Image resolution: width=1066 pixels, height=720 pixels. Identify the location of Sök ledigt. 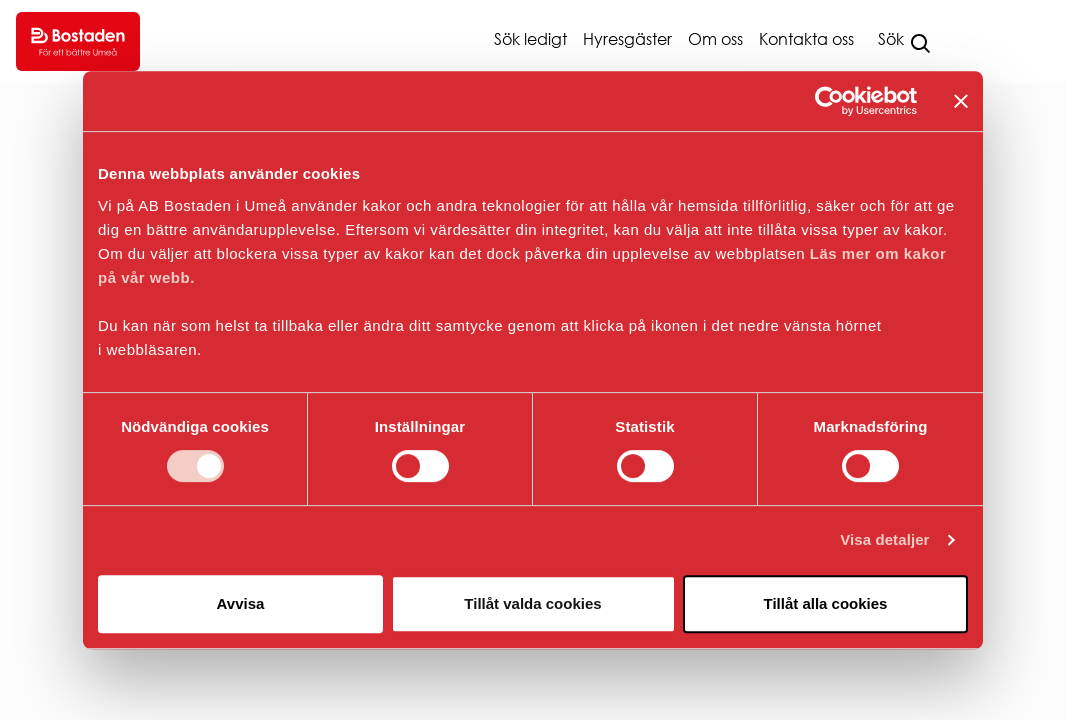
(530, 39).